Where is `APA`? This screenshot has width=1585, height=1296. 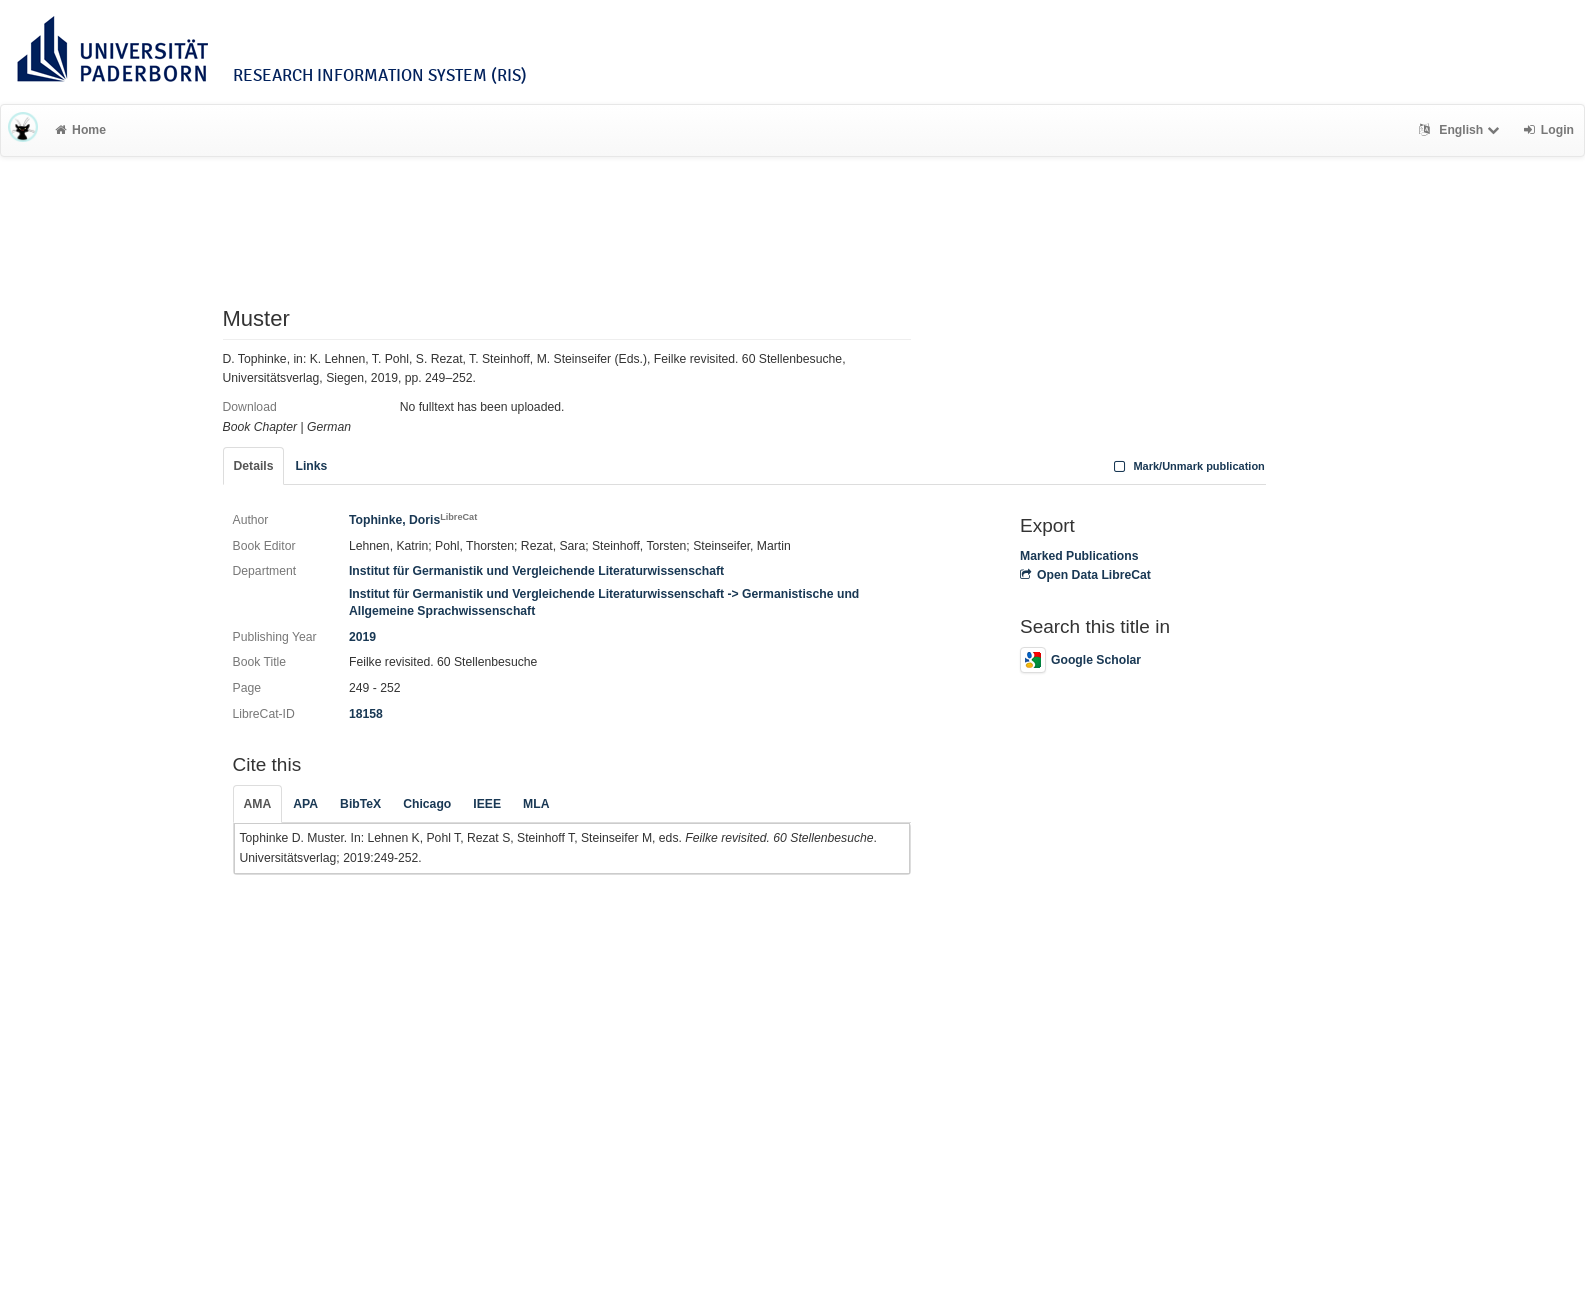
APA is located at coordinates (305, 804).